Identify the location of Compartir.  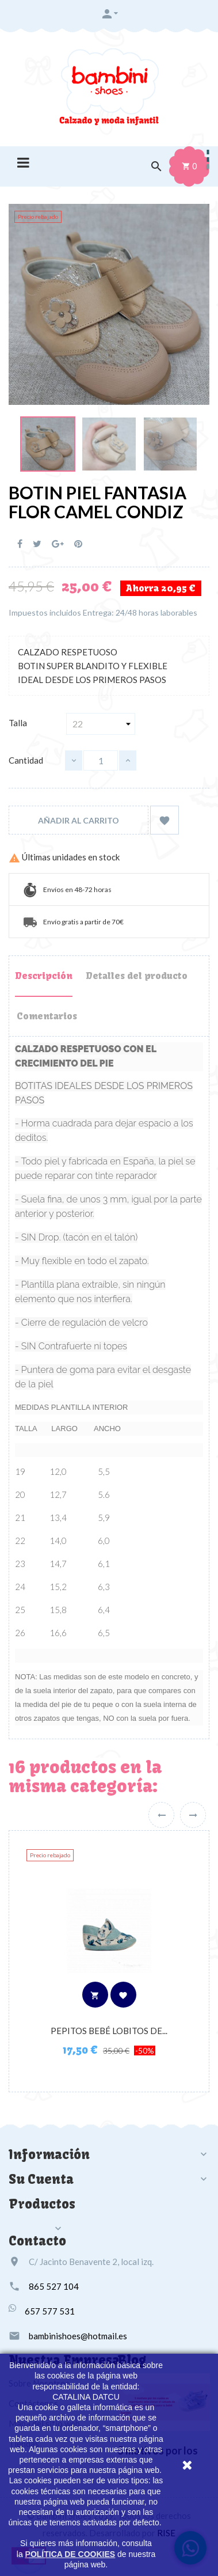
(19, 543).